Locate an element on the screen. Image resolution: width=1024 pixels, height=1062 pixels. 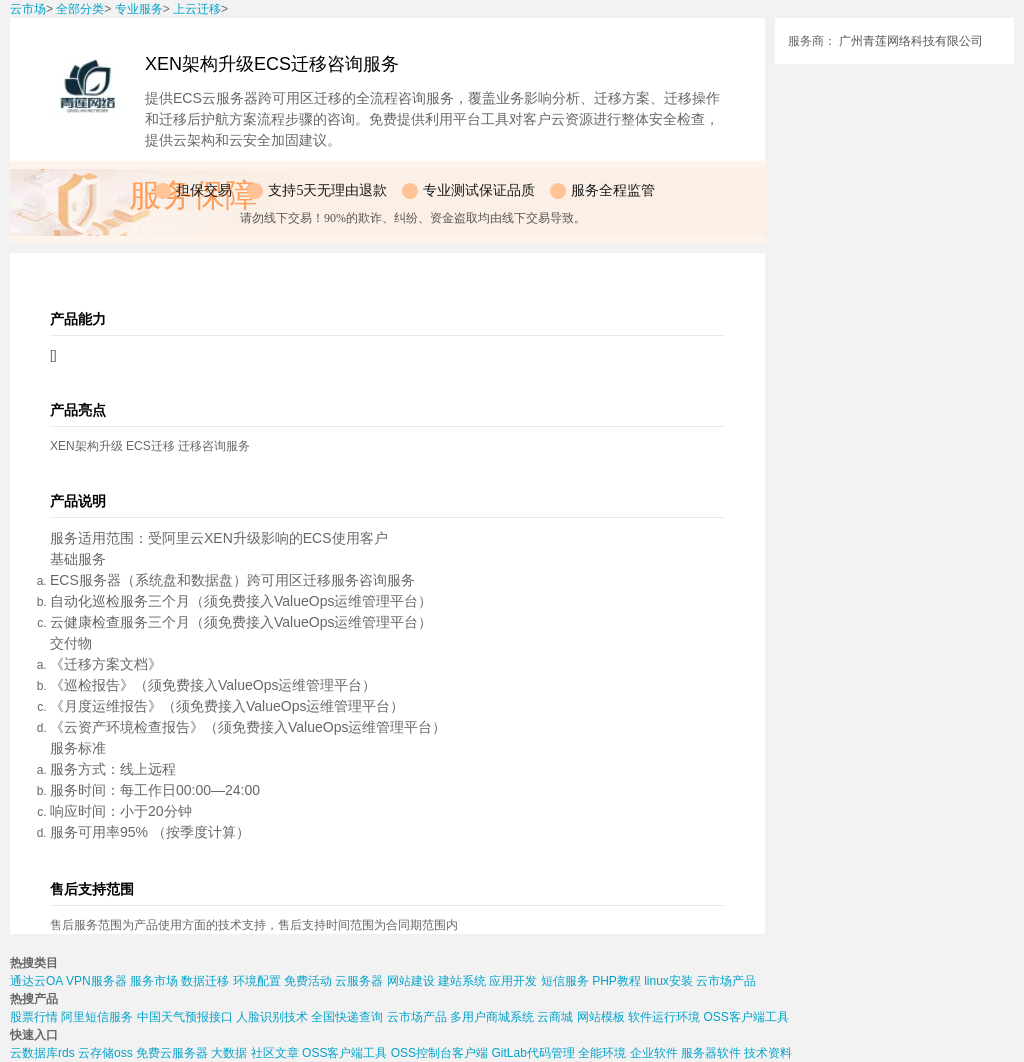
VPN服务器 is located at coordinates (96, 981).